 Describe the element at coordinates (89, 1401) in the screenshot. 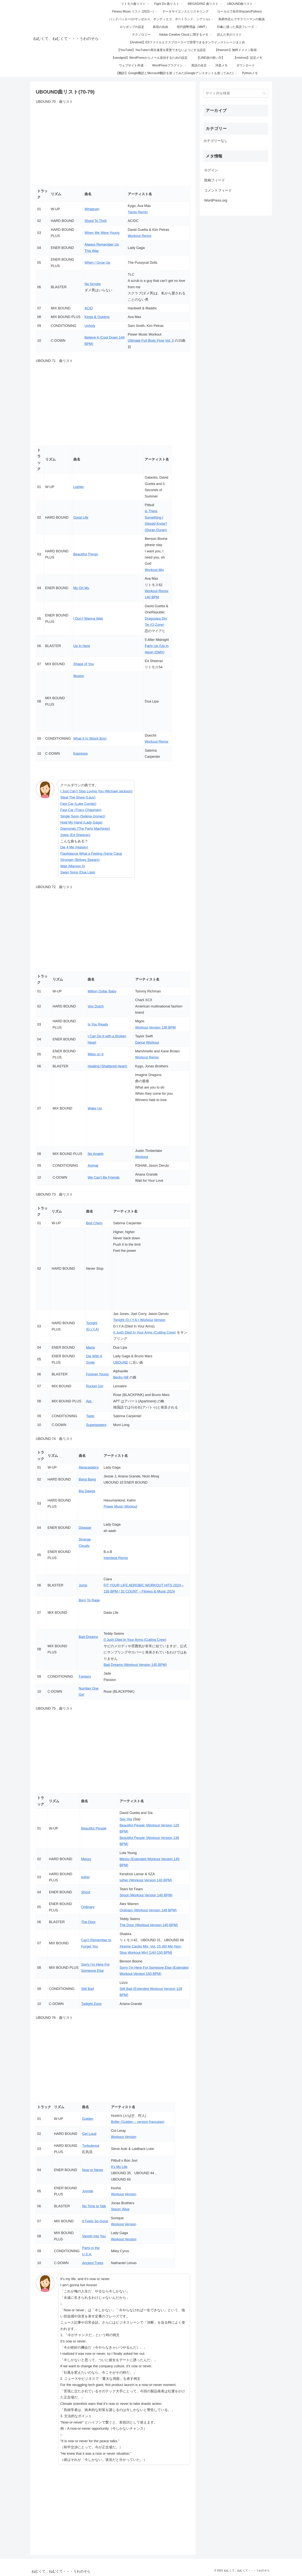

I see `Apt.` at that location.